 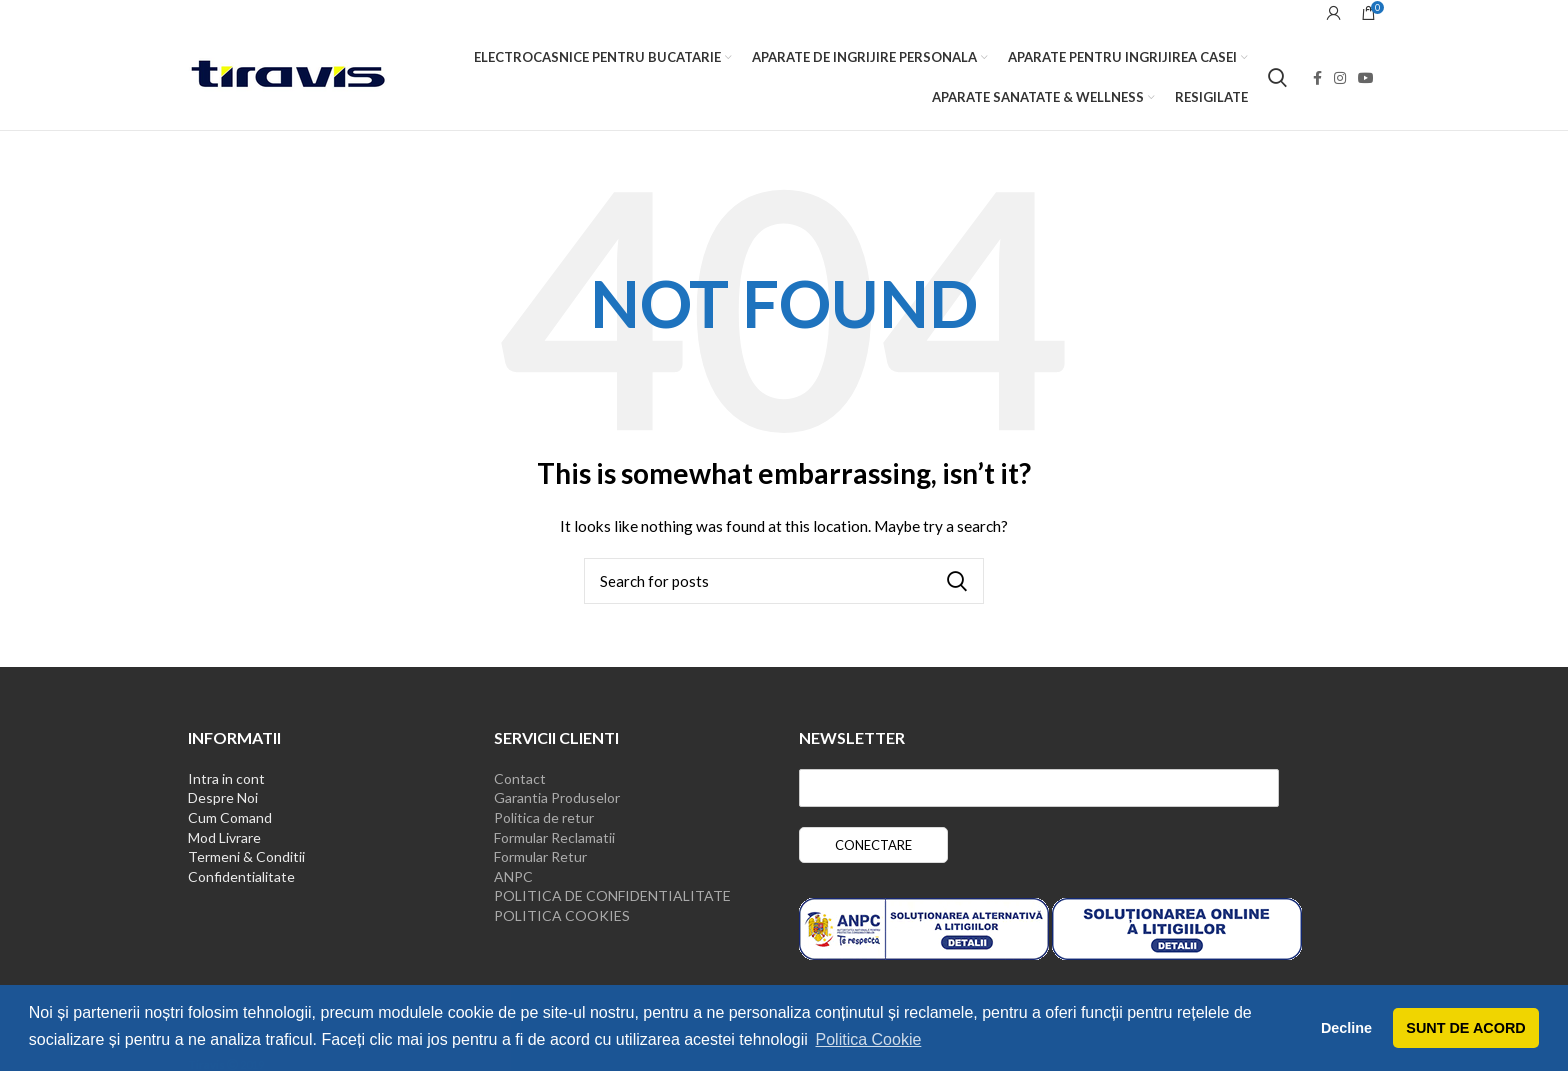 What do you see at coordinates (513, 876) in the screenshot?
I see `ANPC` at bounding box center [513, 876].